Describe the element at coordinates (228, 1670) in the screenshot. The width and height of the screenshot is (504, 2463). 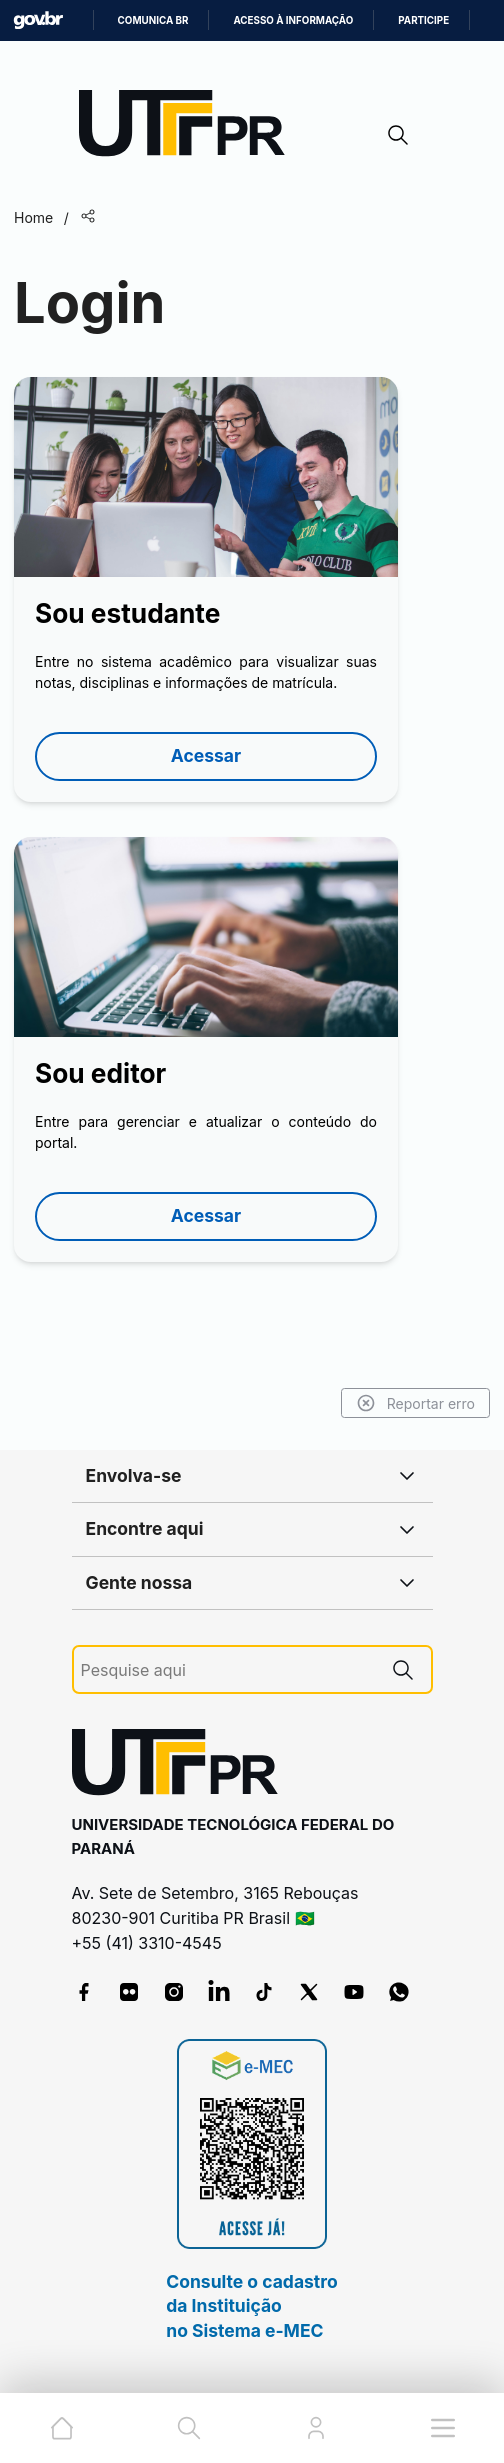
I see `[Pesquise aqui]` at that location.